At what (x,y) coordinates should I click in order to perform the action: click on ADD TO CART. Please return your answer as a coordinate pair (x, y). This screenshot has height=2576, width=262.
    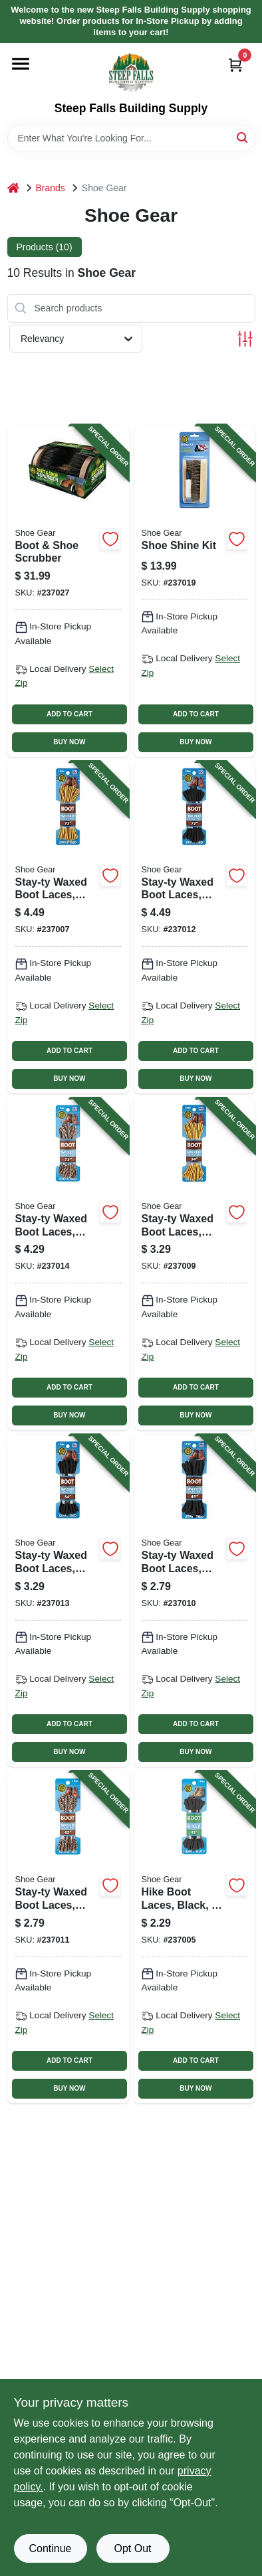
    Looking at the image, I should click on (69, 714).